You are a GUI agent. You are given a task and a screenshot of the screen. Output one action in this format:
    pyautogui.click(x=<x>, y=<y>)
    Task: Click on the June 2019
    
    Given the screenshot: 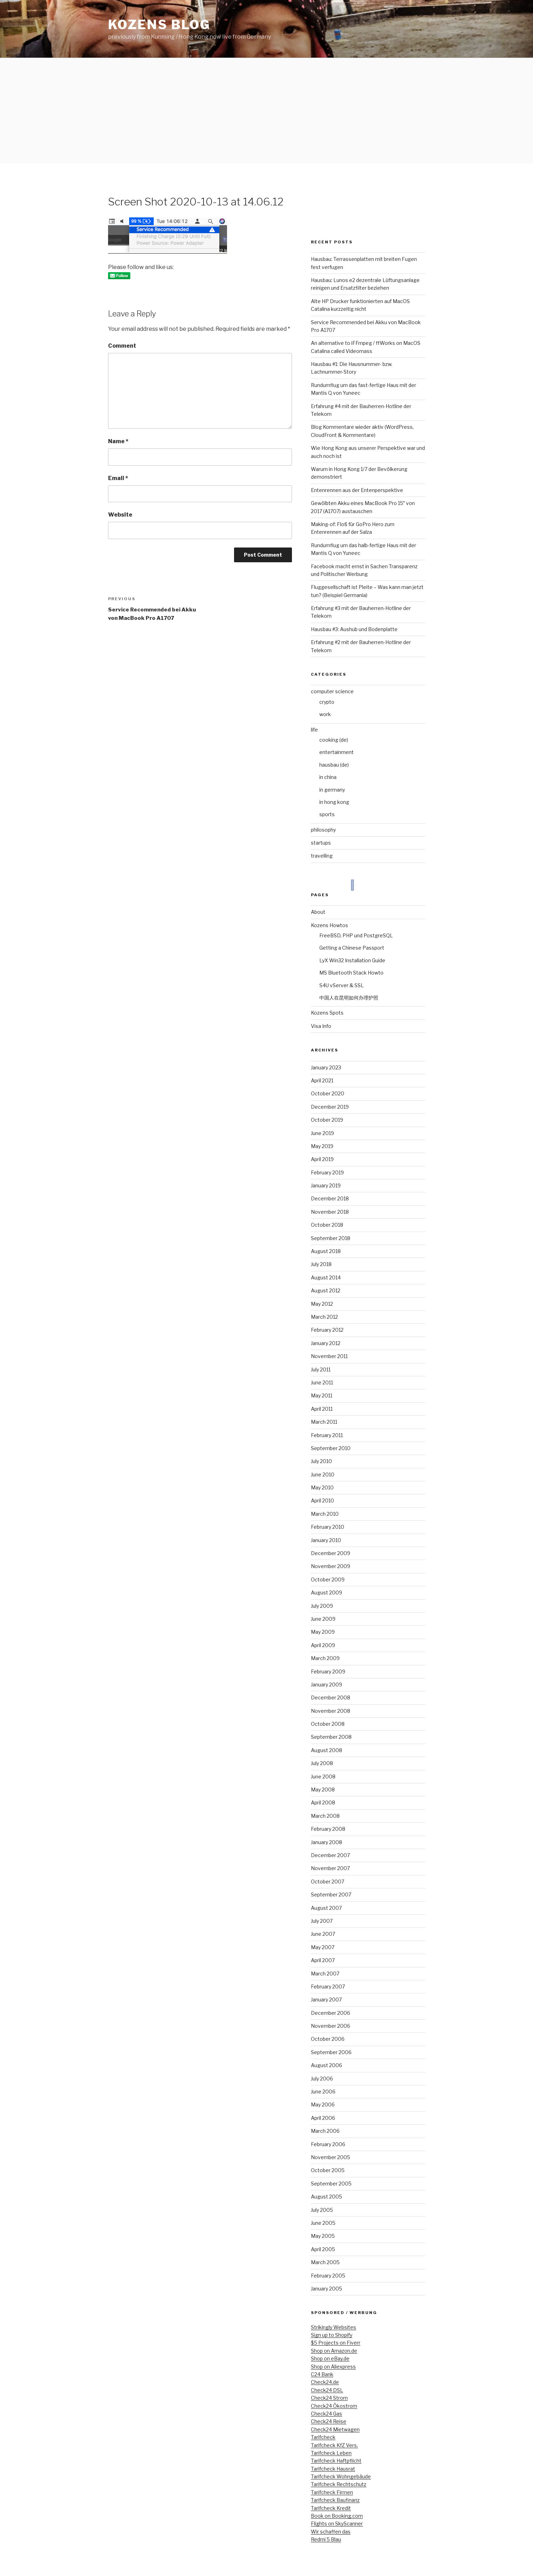 What is the action you would take?
    pyautogui.click(x=322, y=1133)
    